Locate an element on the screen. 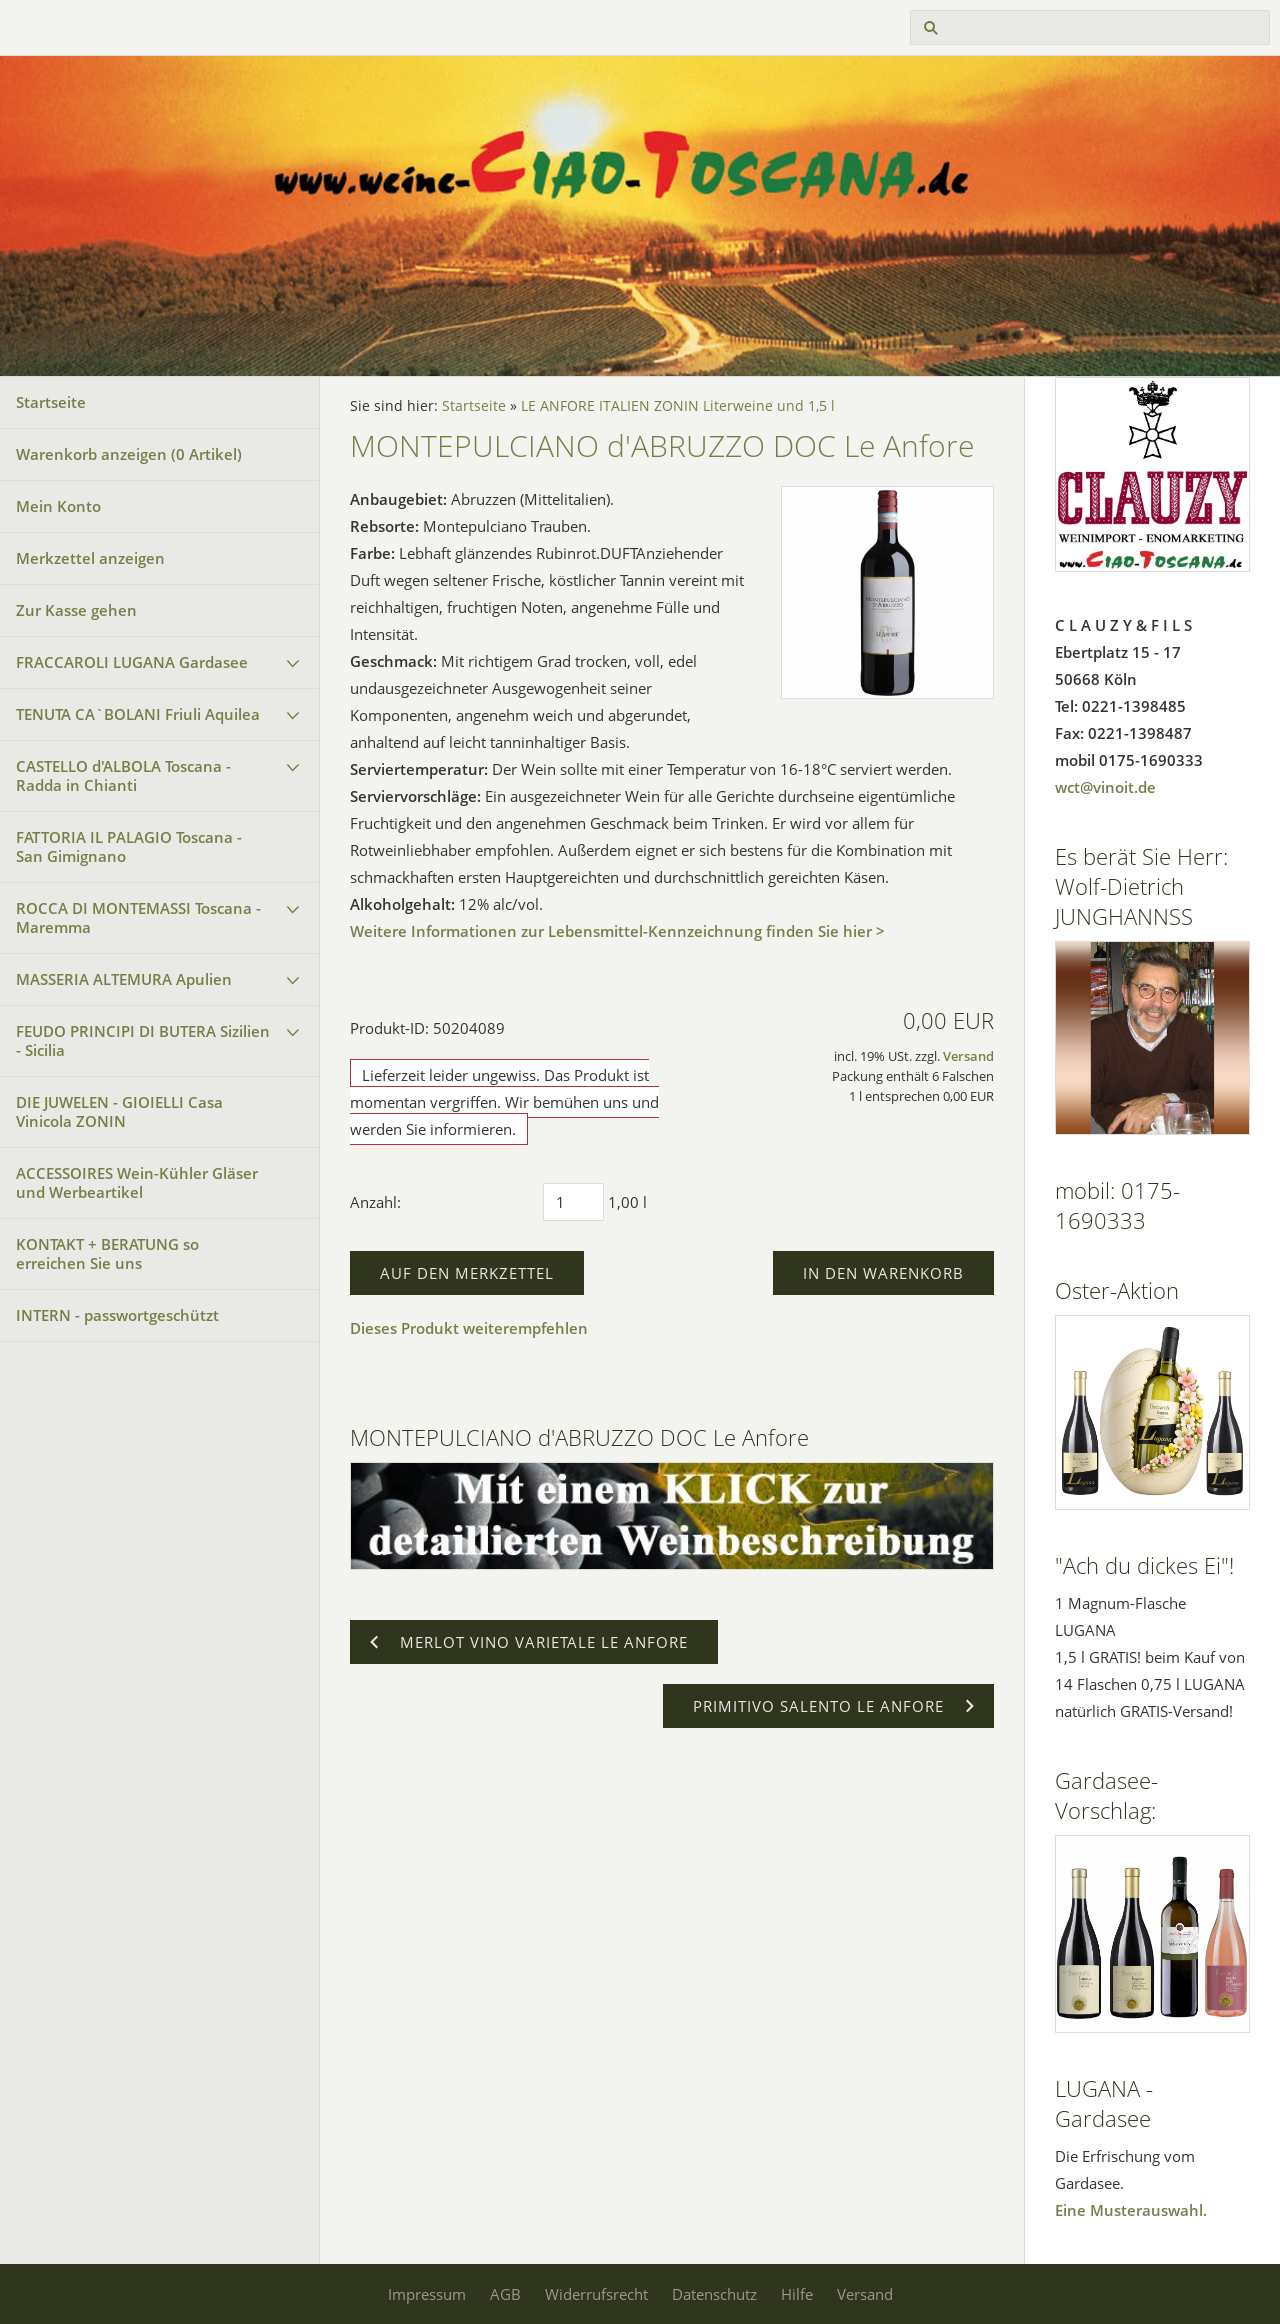 This screenshot has height=2324, width=1280. wct@vinoit.de is located at coordinates (1105, 787).